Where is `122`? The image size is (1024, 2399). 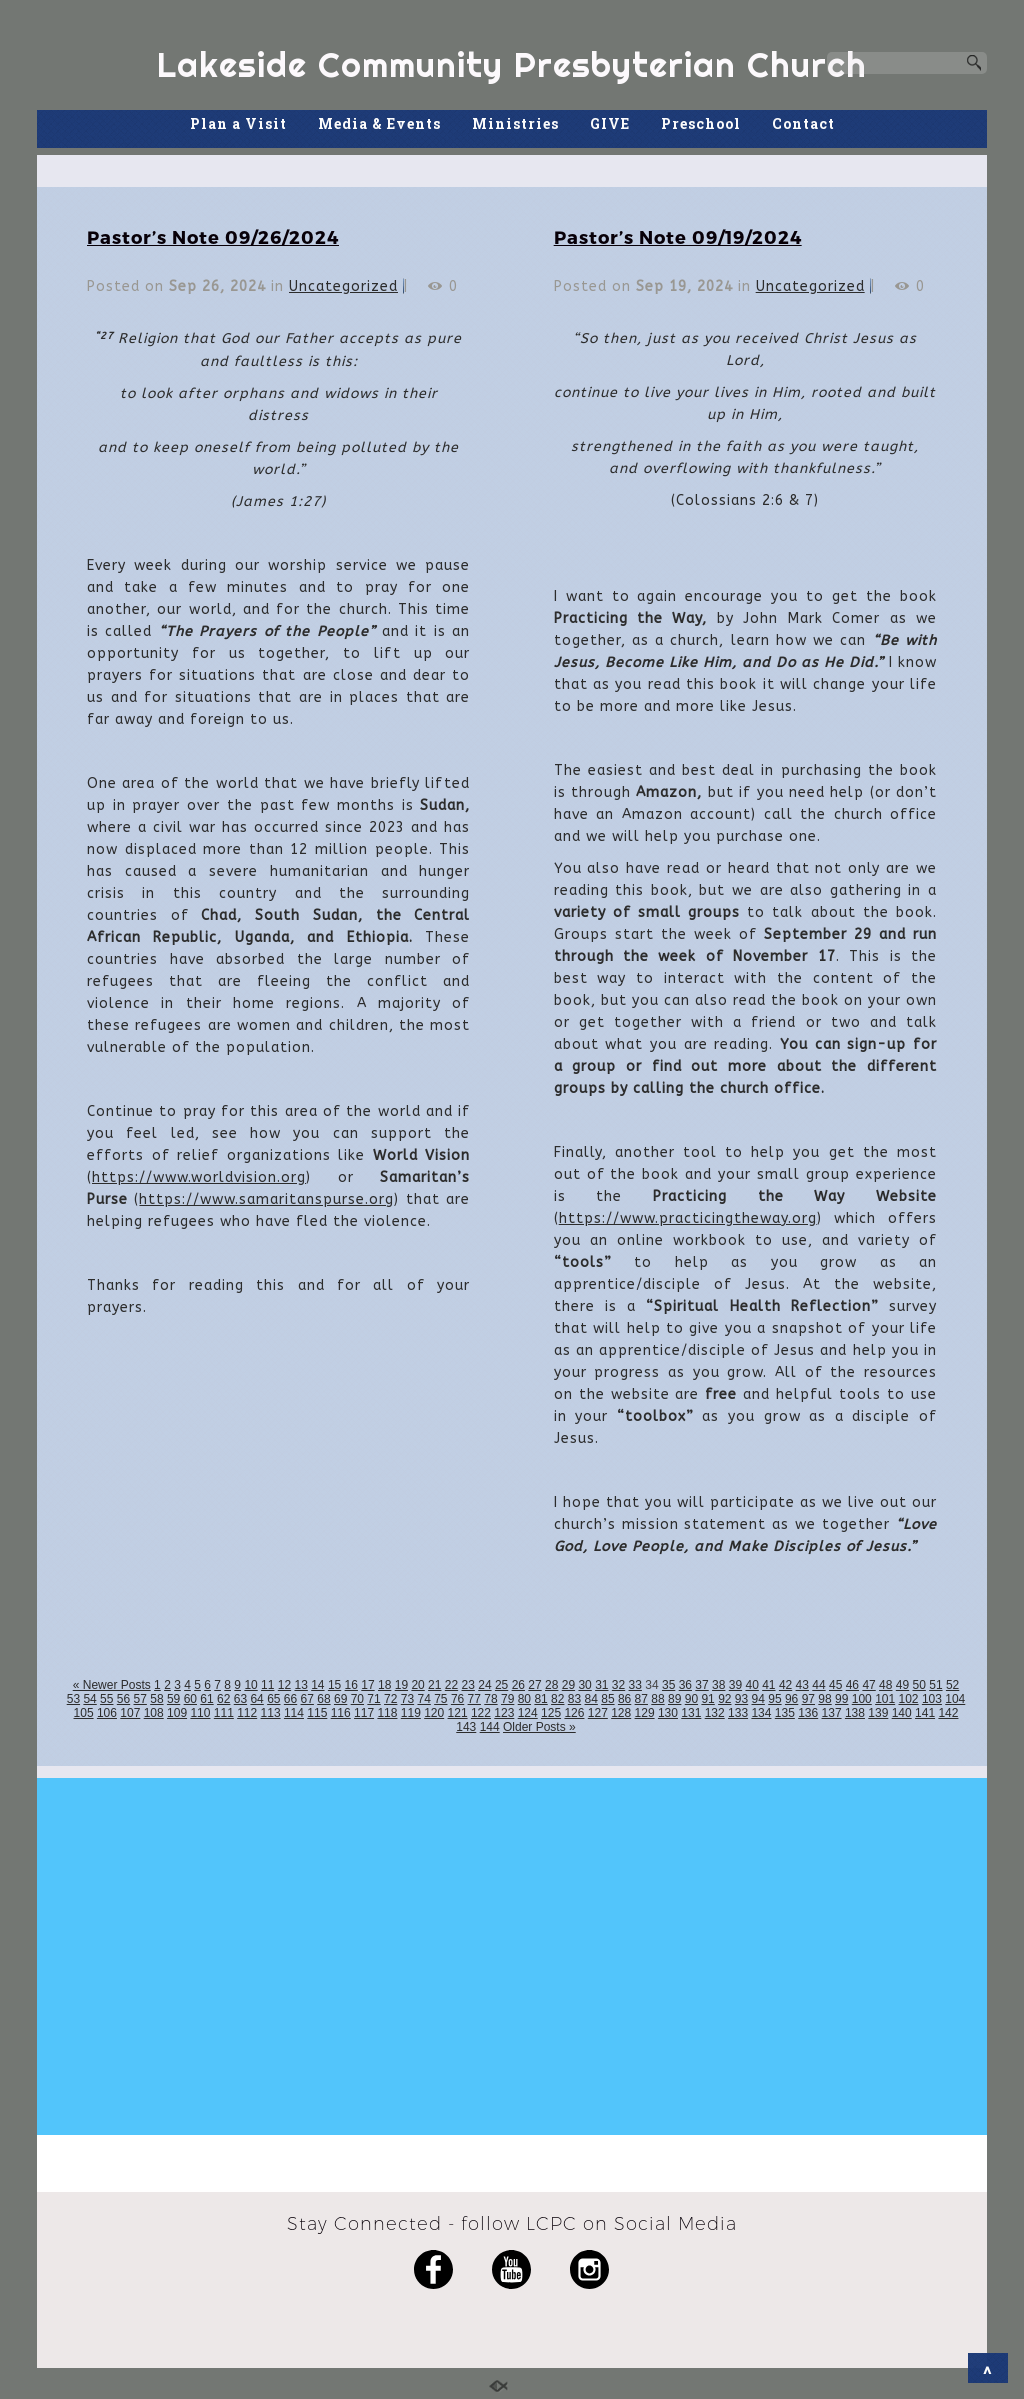
122 is located at coordinates (481, 1713).